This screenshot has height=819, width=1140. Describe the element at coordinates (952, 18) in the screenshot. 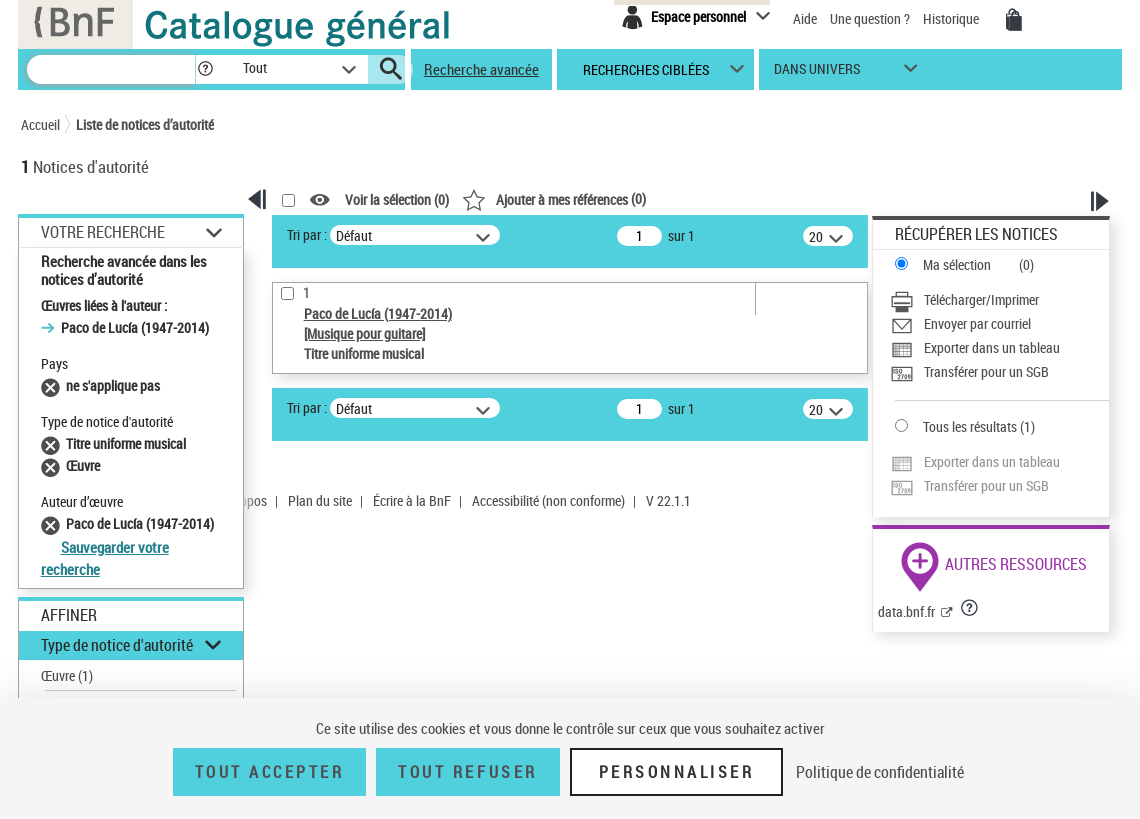

I see `Historique` at that location.